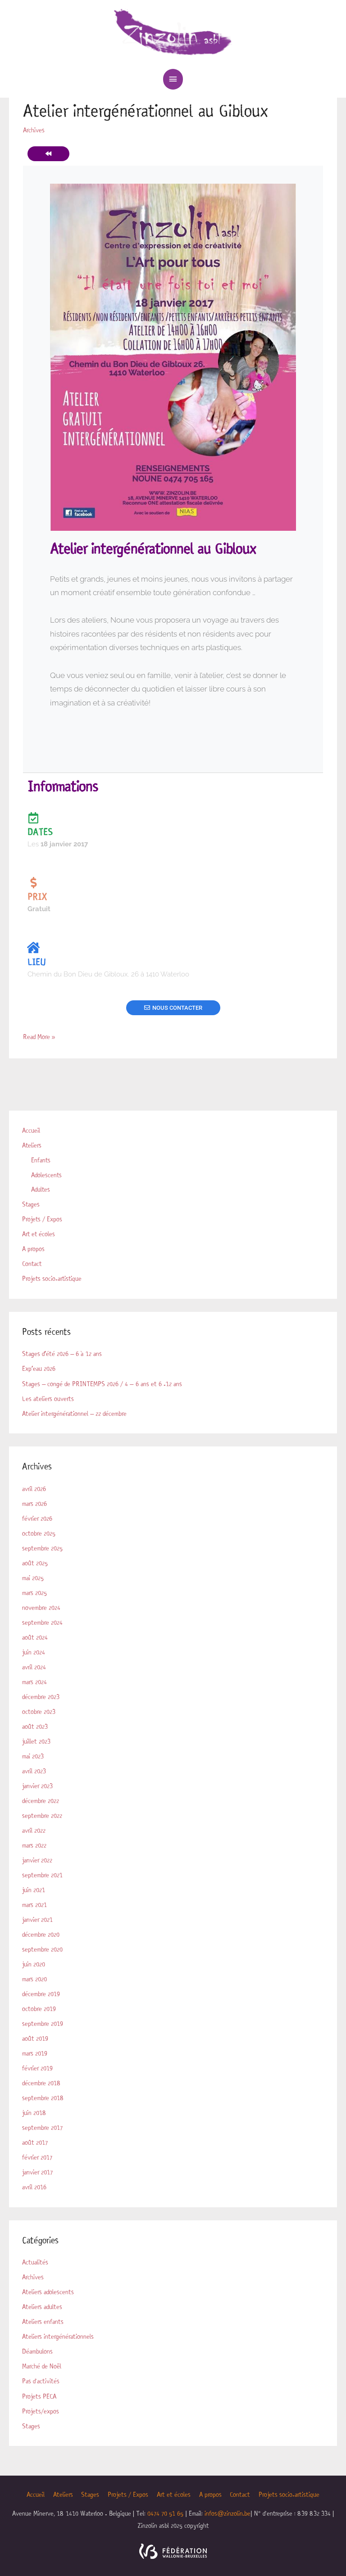 Image resolution: width=346 pixels, height=2576 pixels. What do you see at coordinates (34, 1664) in the screenshot?
I see `avril 2024` at bounding box center [34, 1664].